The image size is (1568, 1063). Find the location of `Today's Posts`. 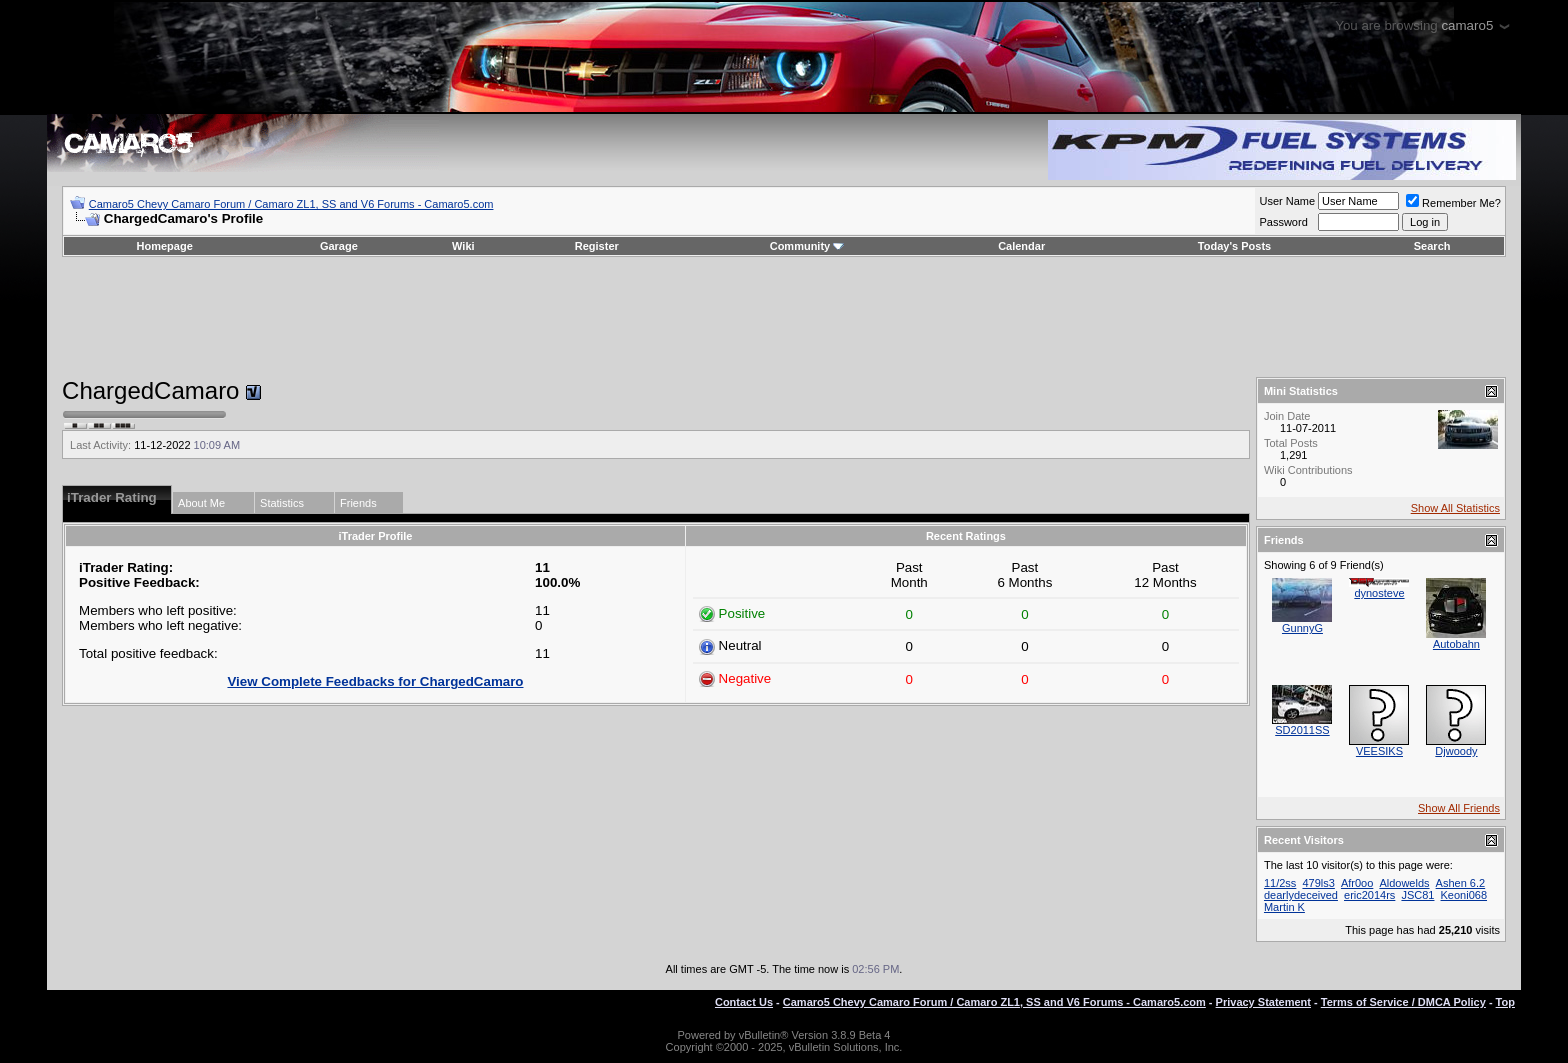

Today's Posts is located at coordinates (1234, 246).